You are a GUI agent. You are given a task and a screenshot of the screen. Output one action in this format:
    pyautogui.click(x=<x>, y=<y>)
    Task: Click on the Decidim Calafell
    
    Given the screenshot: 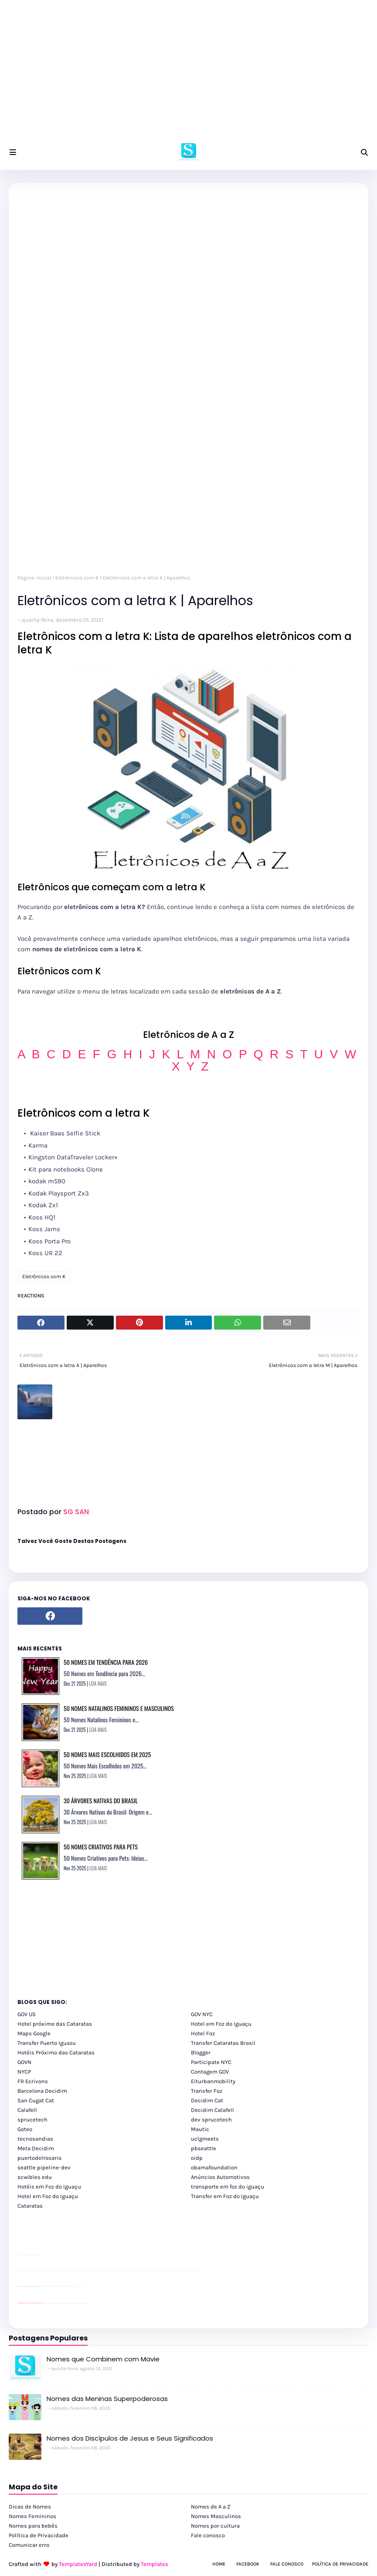 What is the action you would take?
    pyautogui.click(x=212, y=2110)
    